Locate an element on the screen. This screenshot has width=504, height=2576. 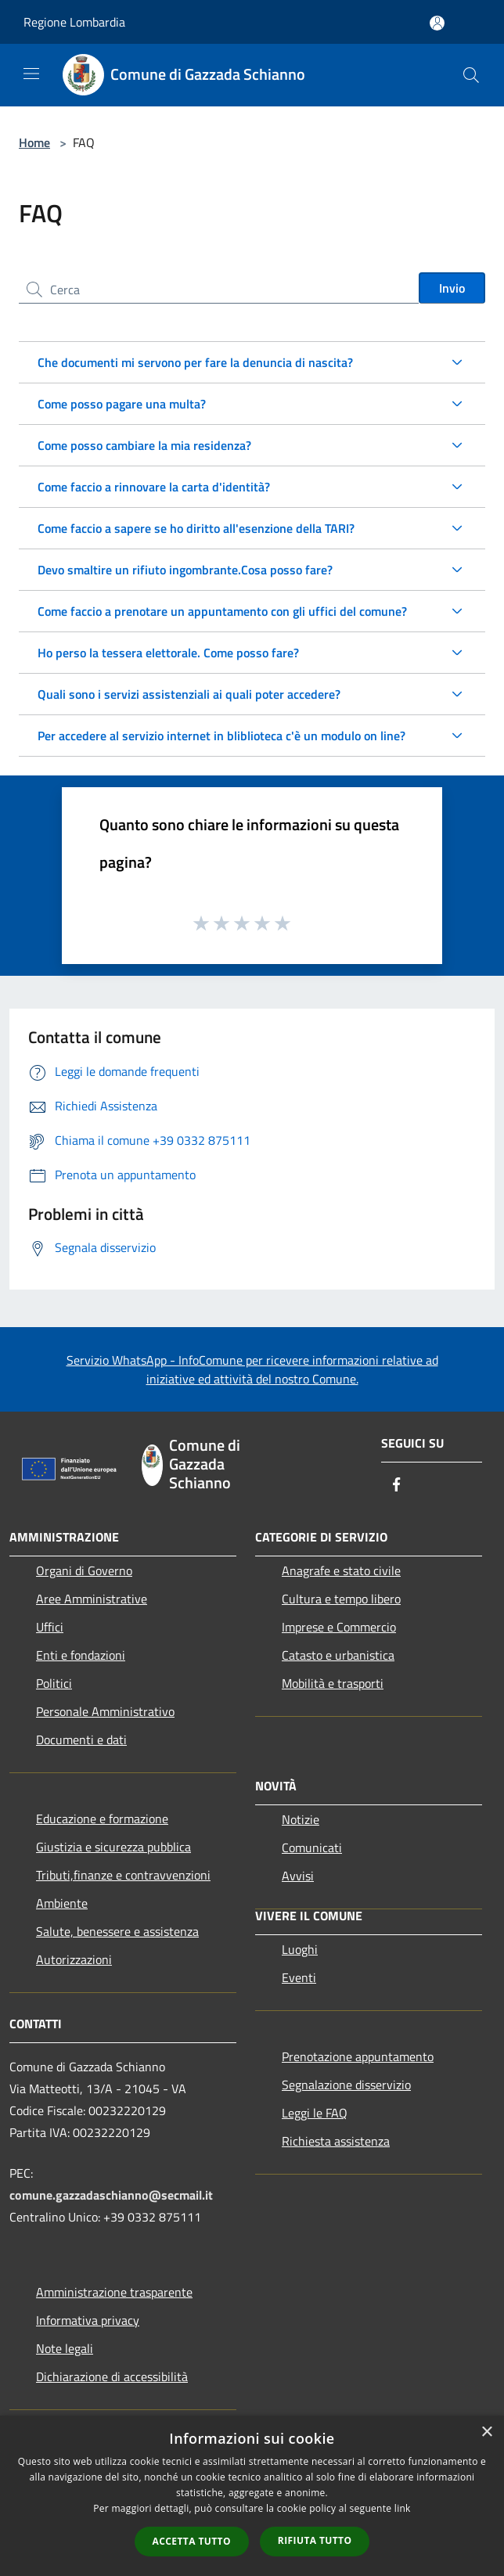
Uffici is located at coordinates (49, 1626).